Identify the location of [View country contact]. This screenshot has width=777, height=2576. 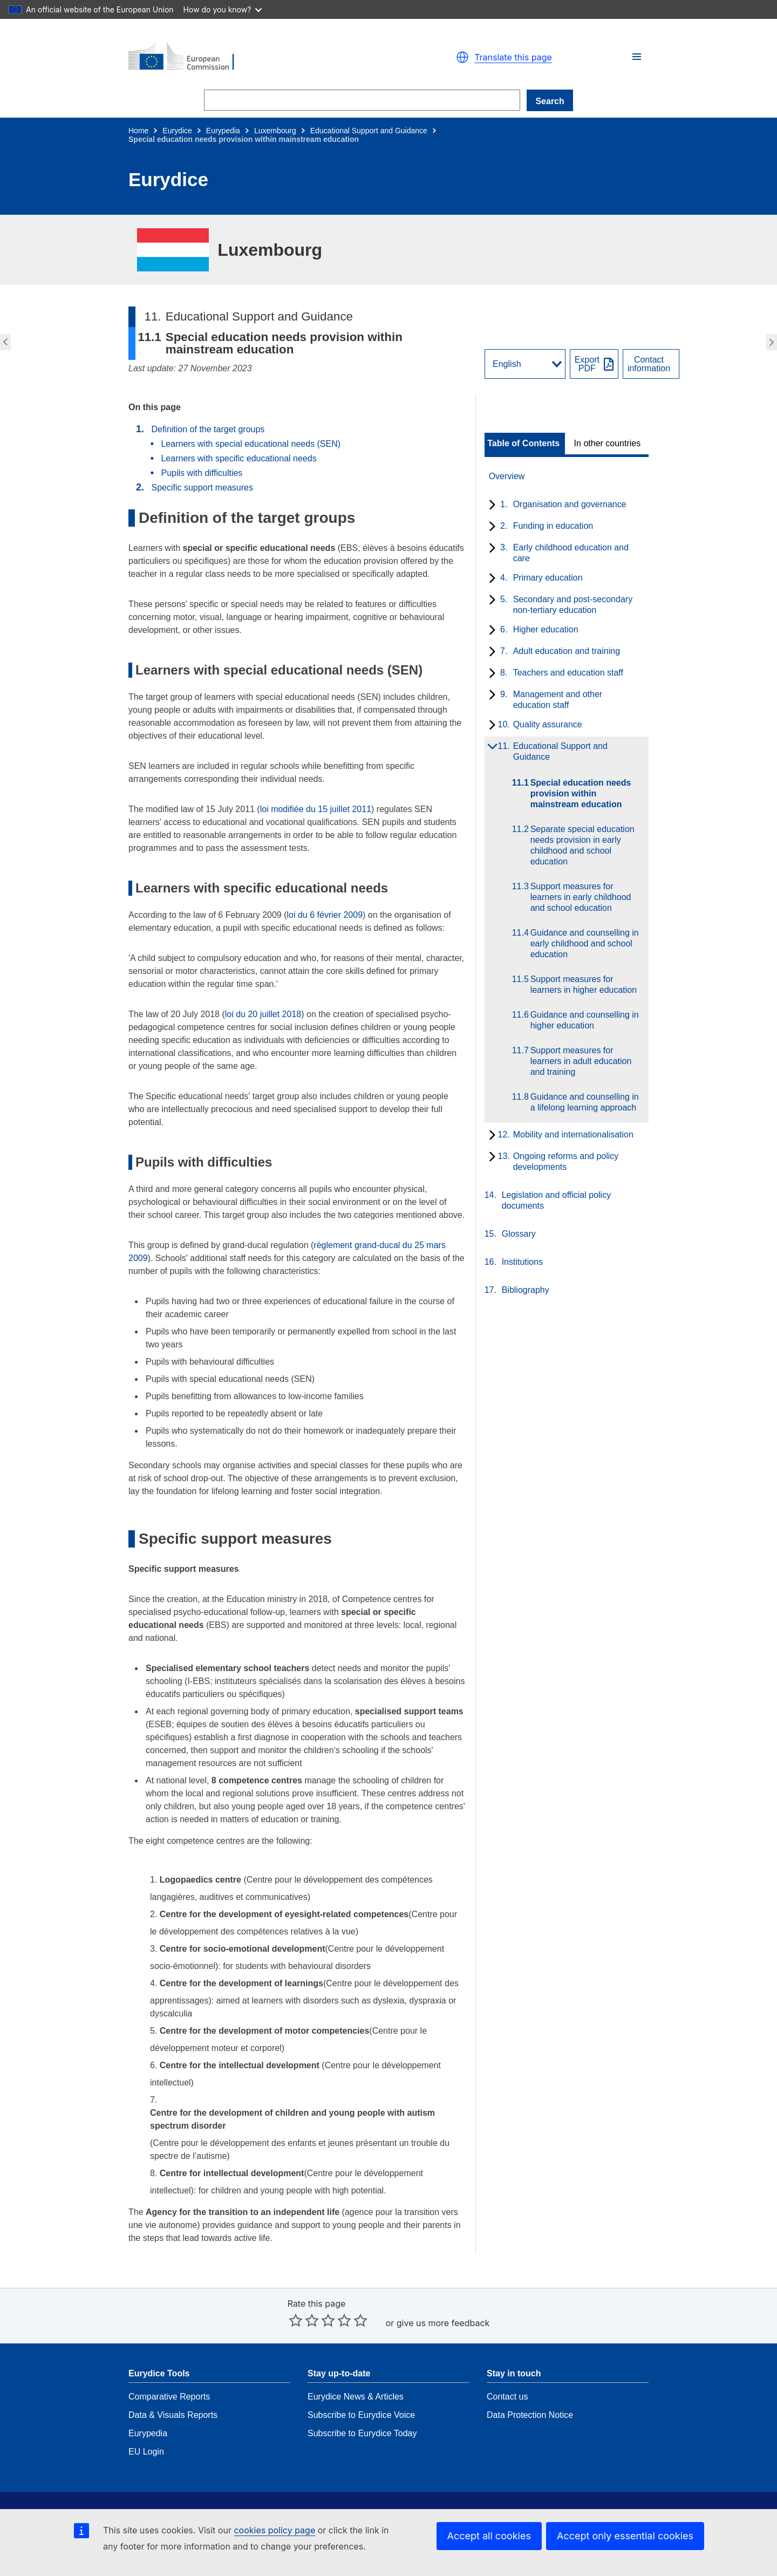
(651, 364).